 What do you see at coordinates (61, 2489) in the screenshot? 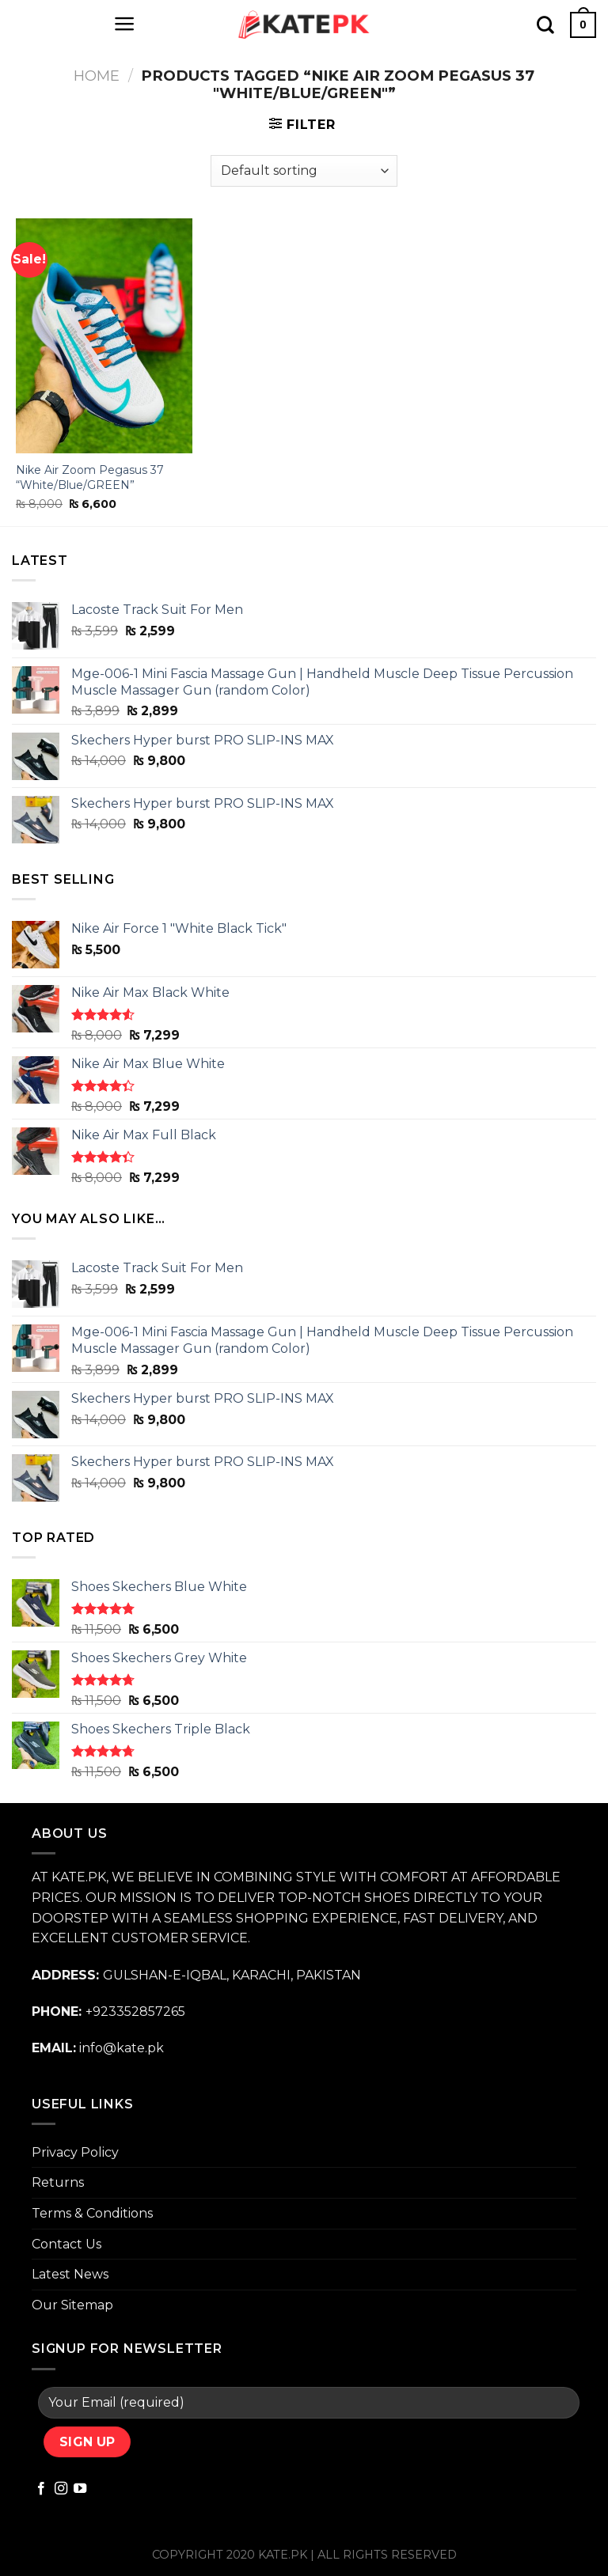
I see `[Follow on Instagram]` at bounding box center [61, 2489].